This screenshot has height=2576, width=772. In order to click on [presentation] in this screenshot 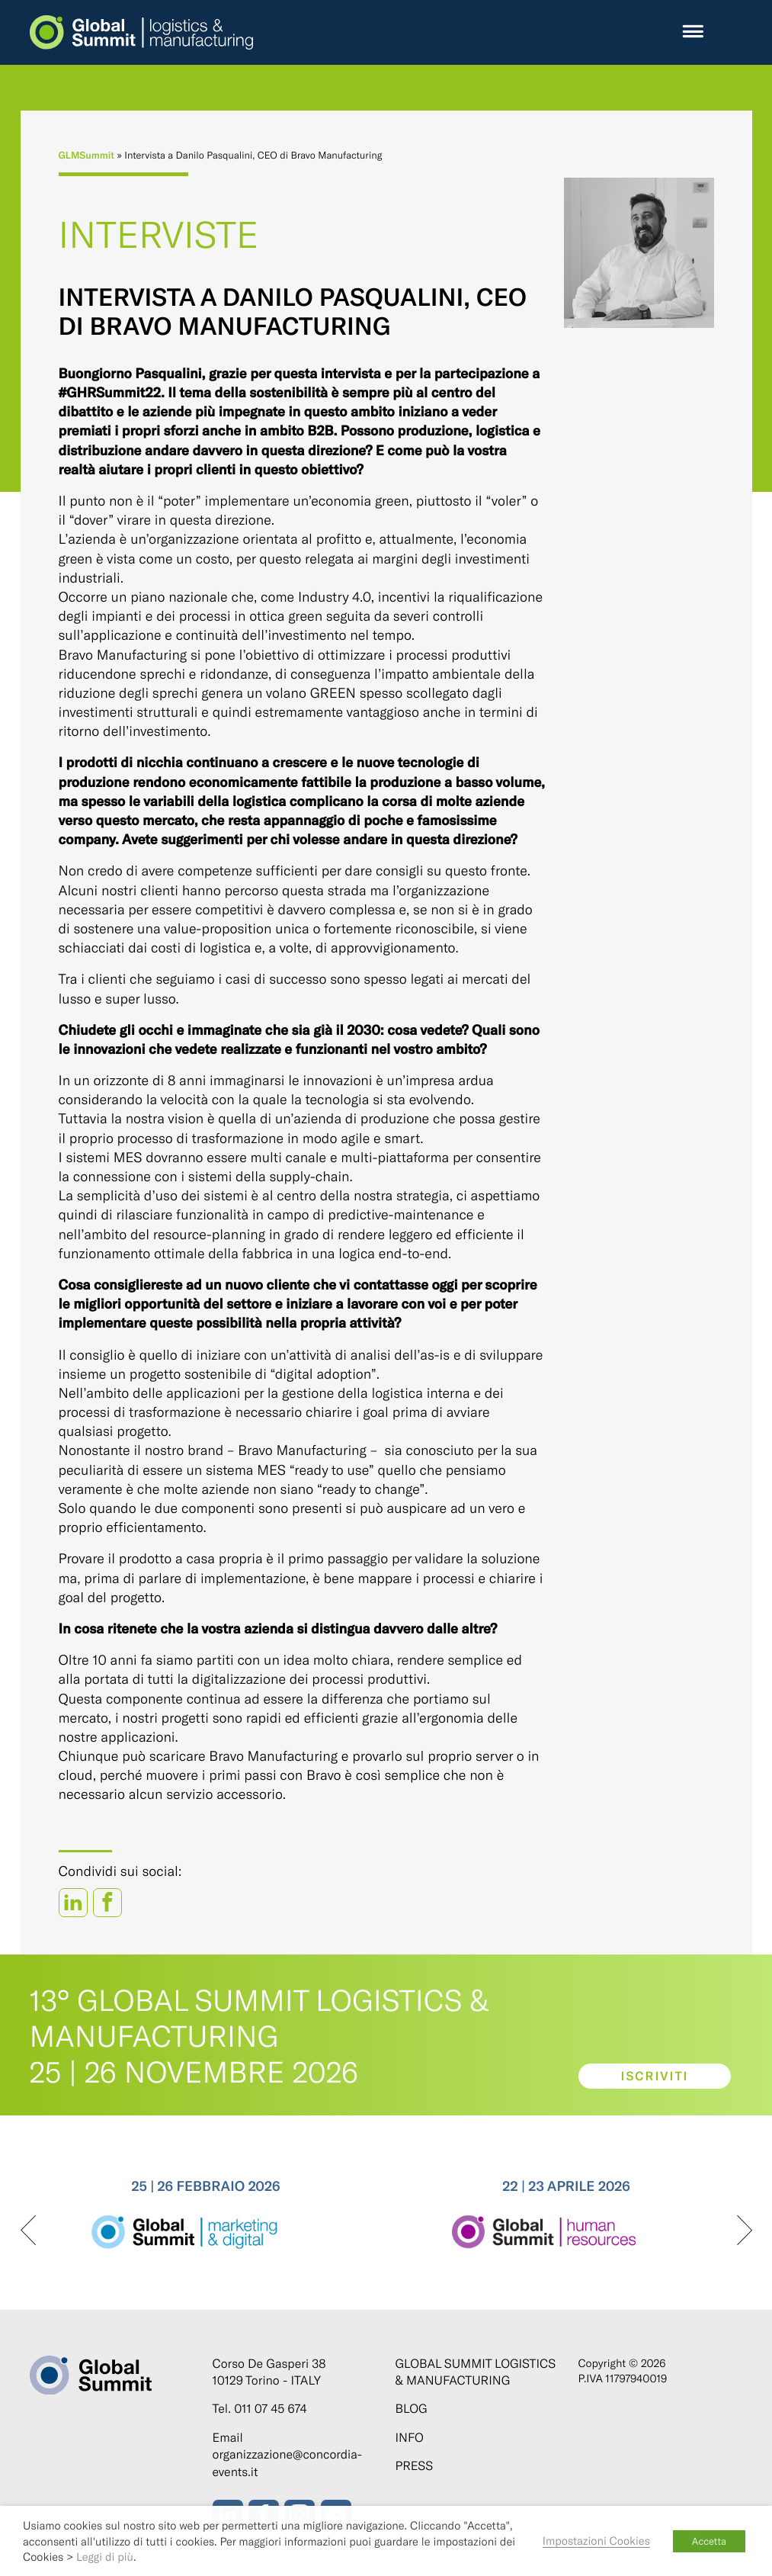, I will do `click(28, 2231)`.